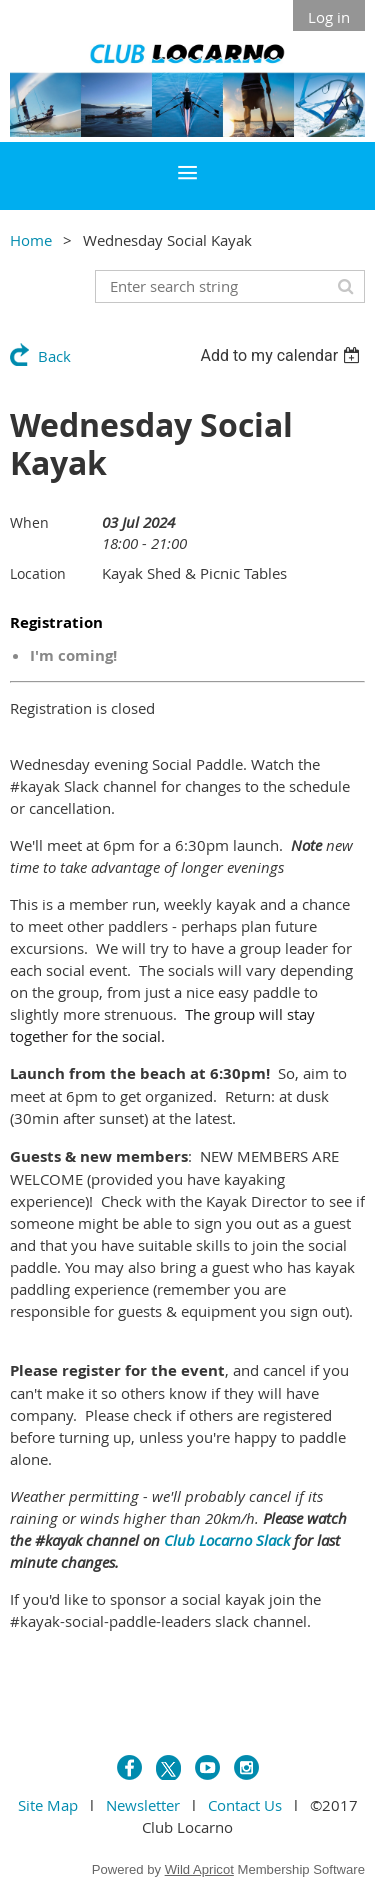  I want to click on Log in, so click(329, 17).